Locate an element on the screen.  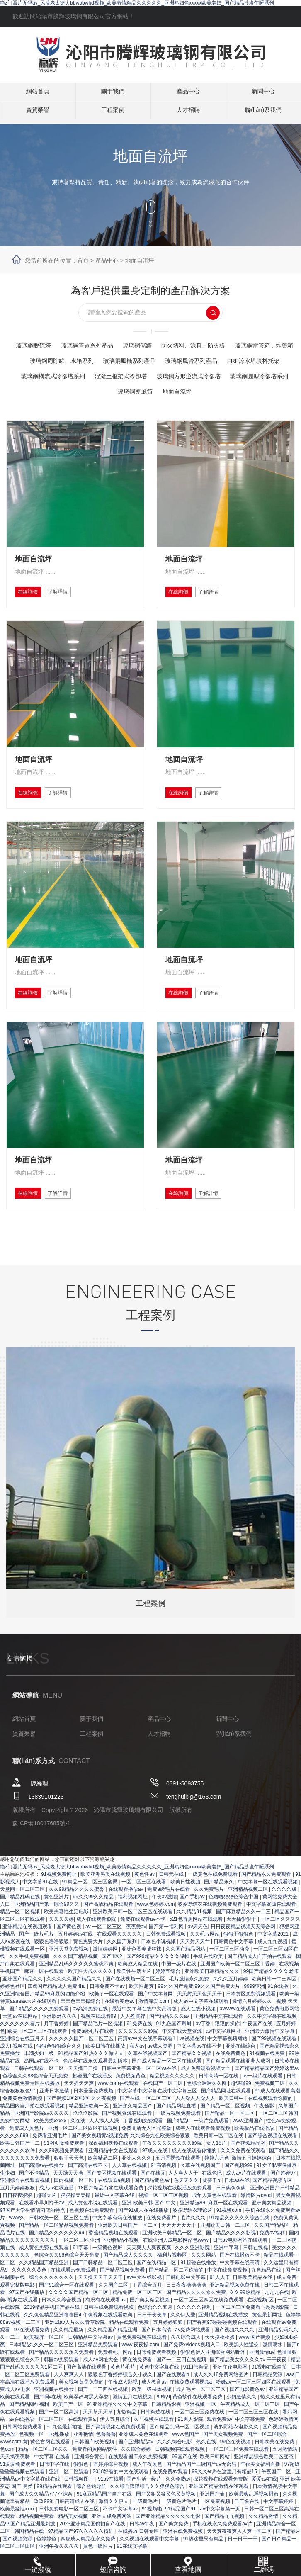
2019精品手机国产品在线 is located at coordinates (52, 2333).